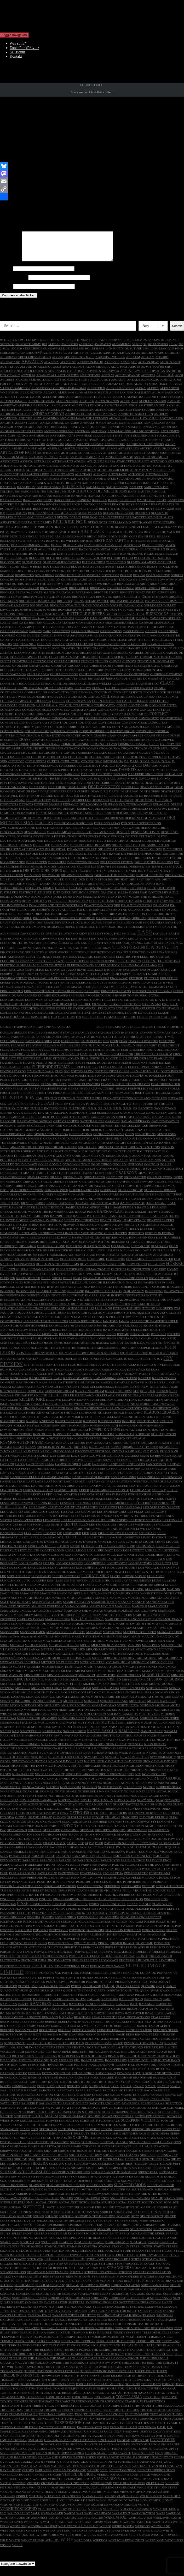 The width and height of the screenshot is (184, 2576). I want to click on MOLTO RUMORE PER NULLA, so click(133, 1698).